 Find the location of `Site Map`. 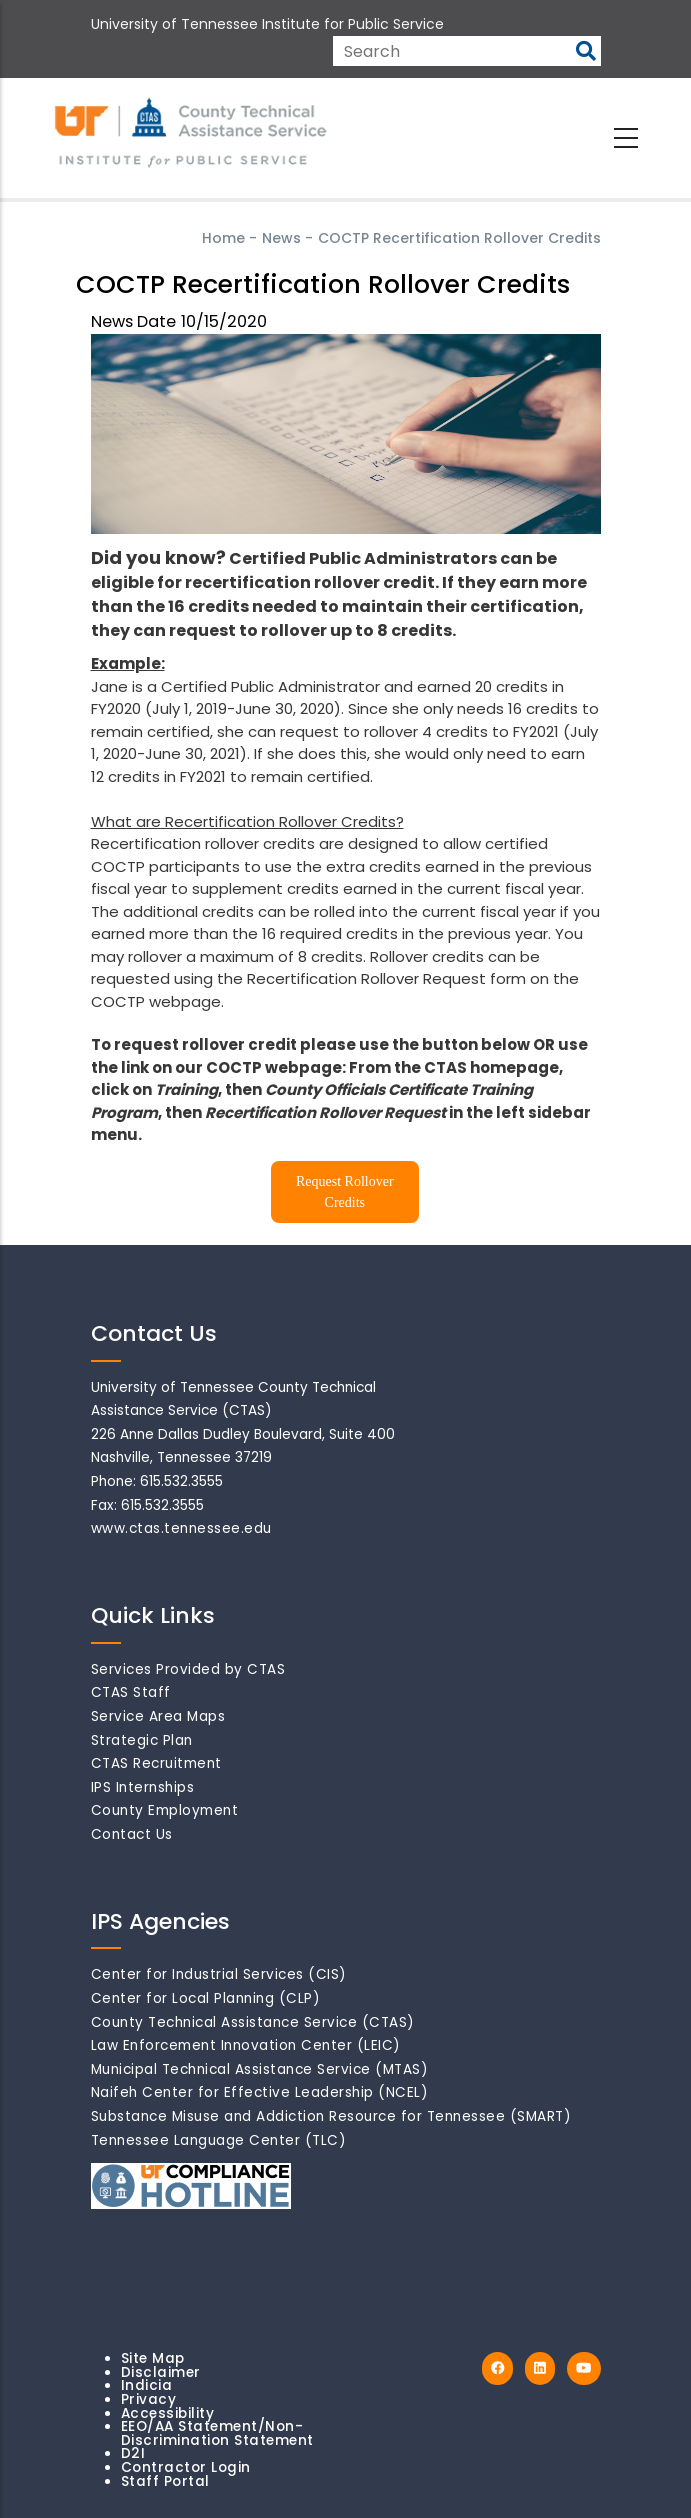

Site Map is located at coordinates (153, 2358).